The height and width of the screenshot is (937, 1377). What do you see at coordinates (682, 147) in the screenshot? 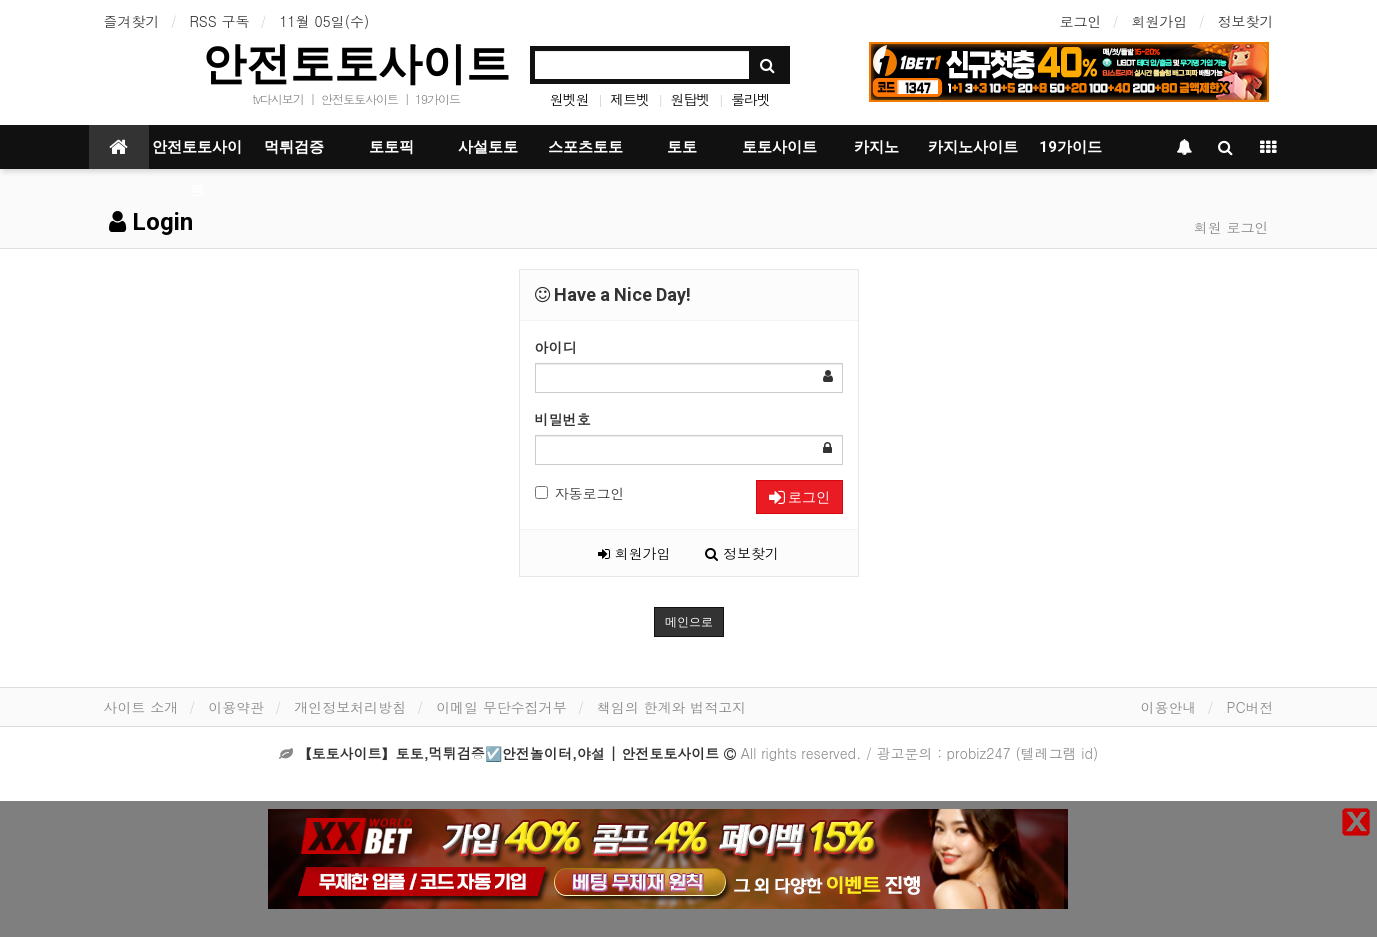
I see `토토` at bounding box center [682, 147].